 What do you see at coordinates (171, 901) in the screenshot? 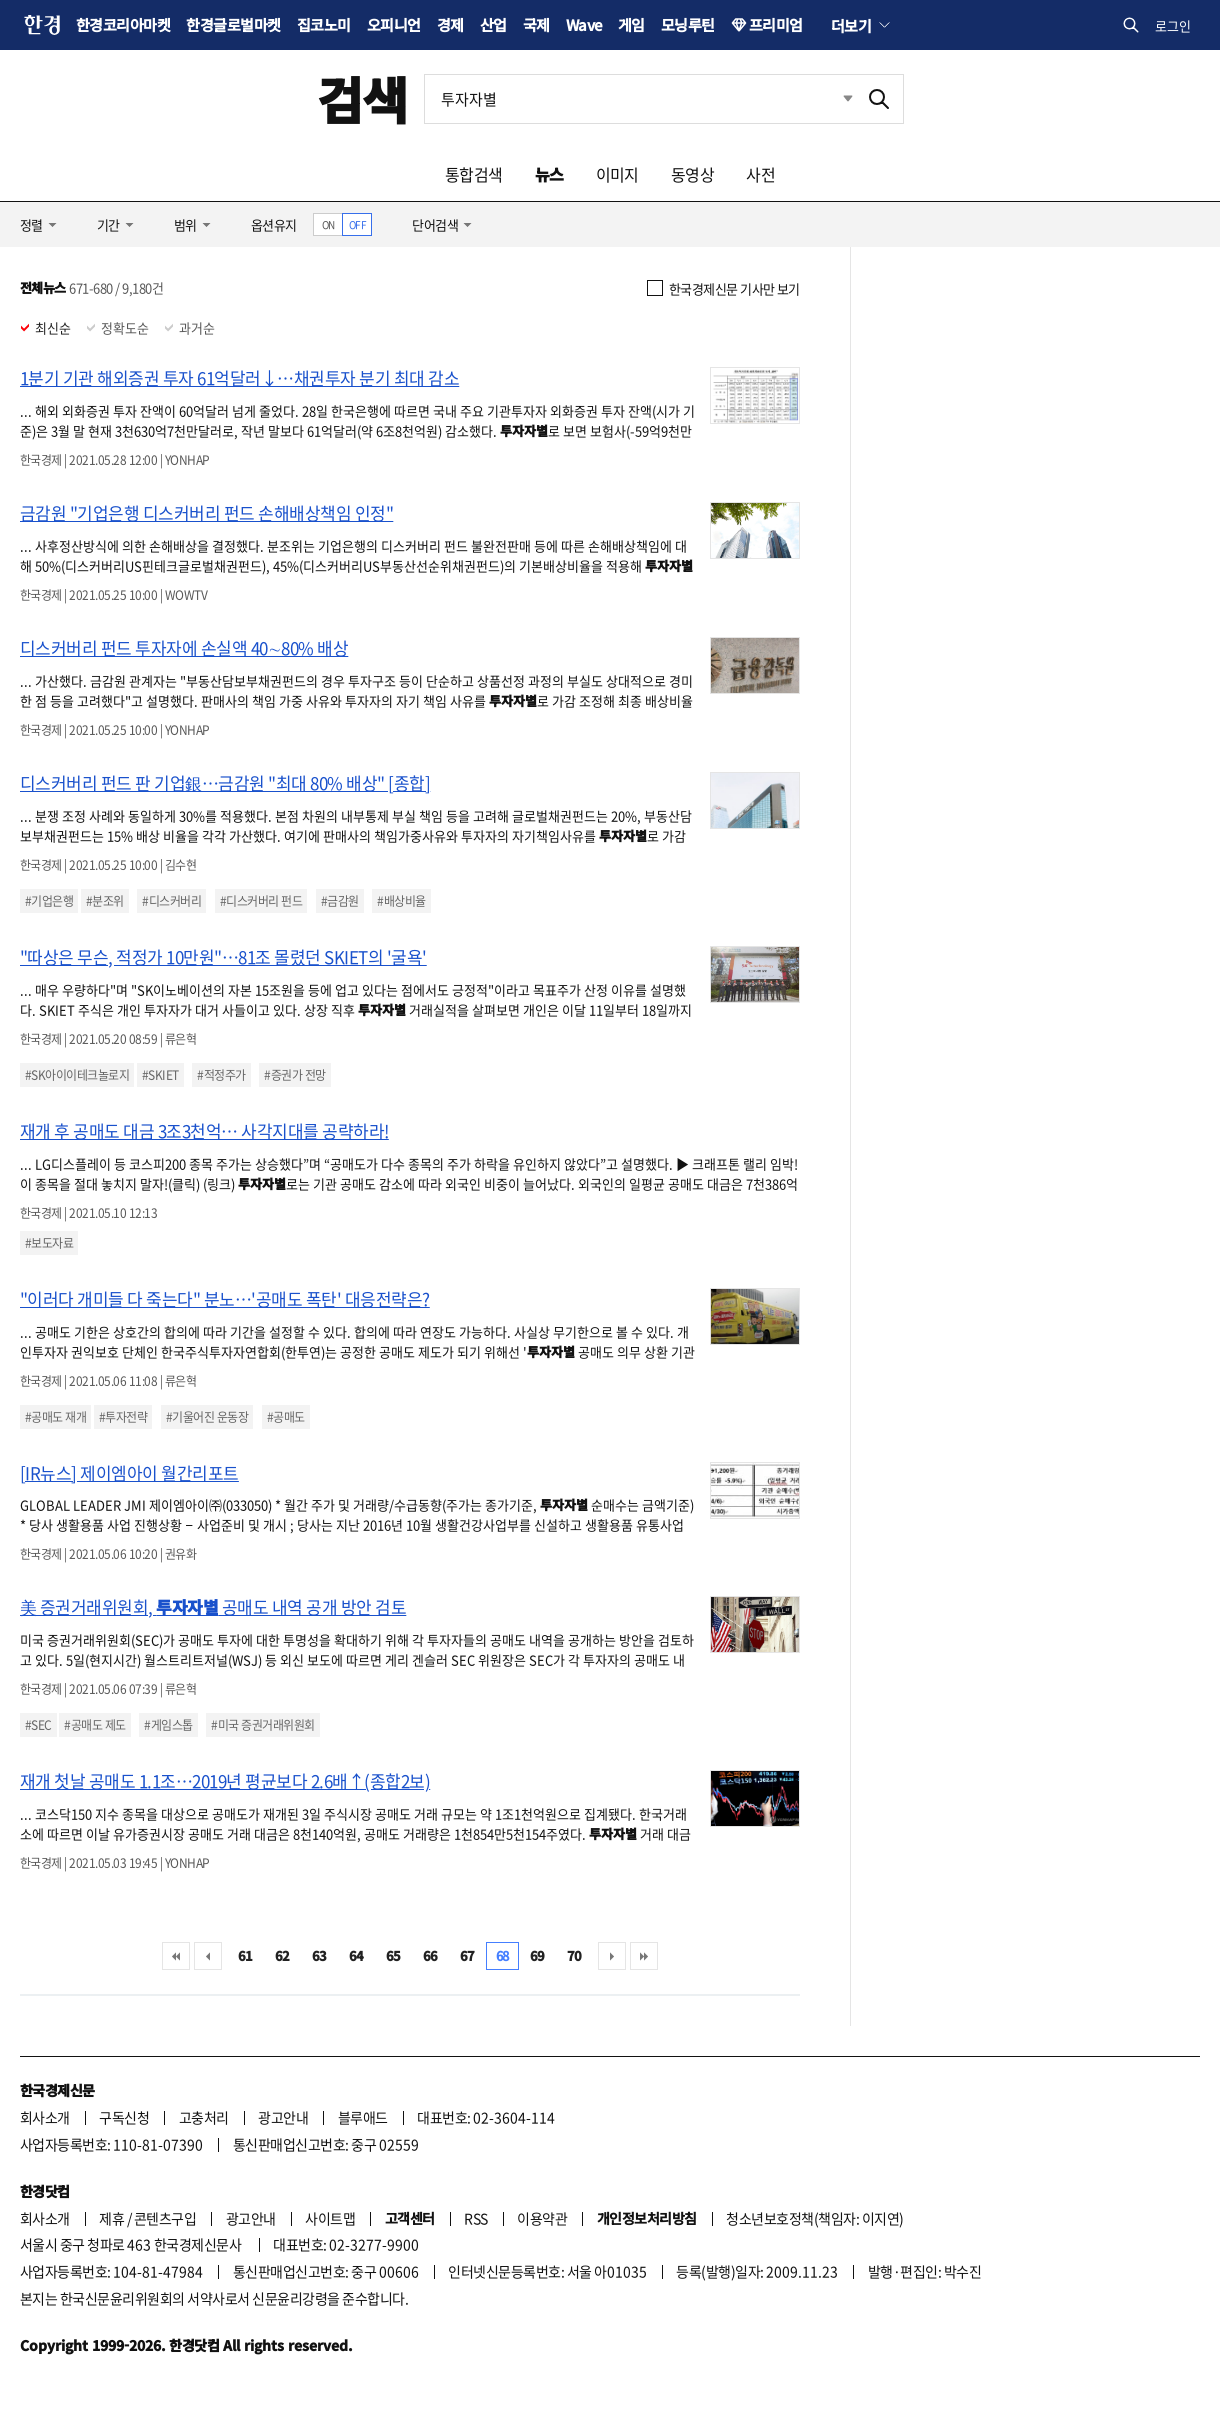
I see `#디스커버리` at bounding box center [171, 901].